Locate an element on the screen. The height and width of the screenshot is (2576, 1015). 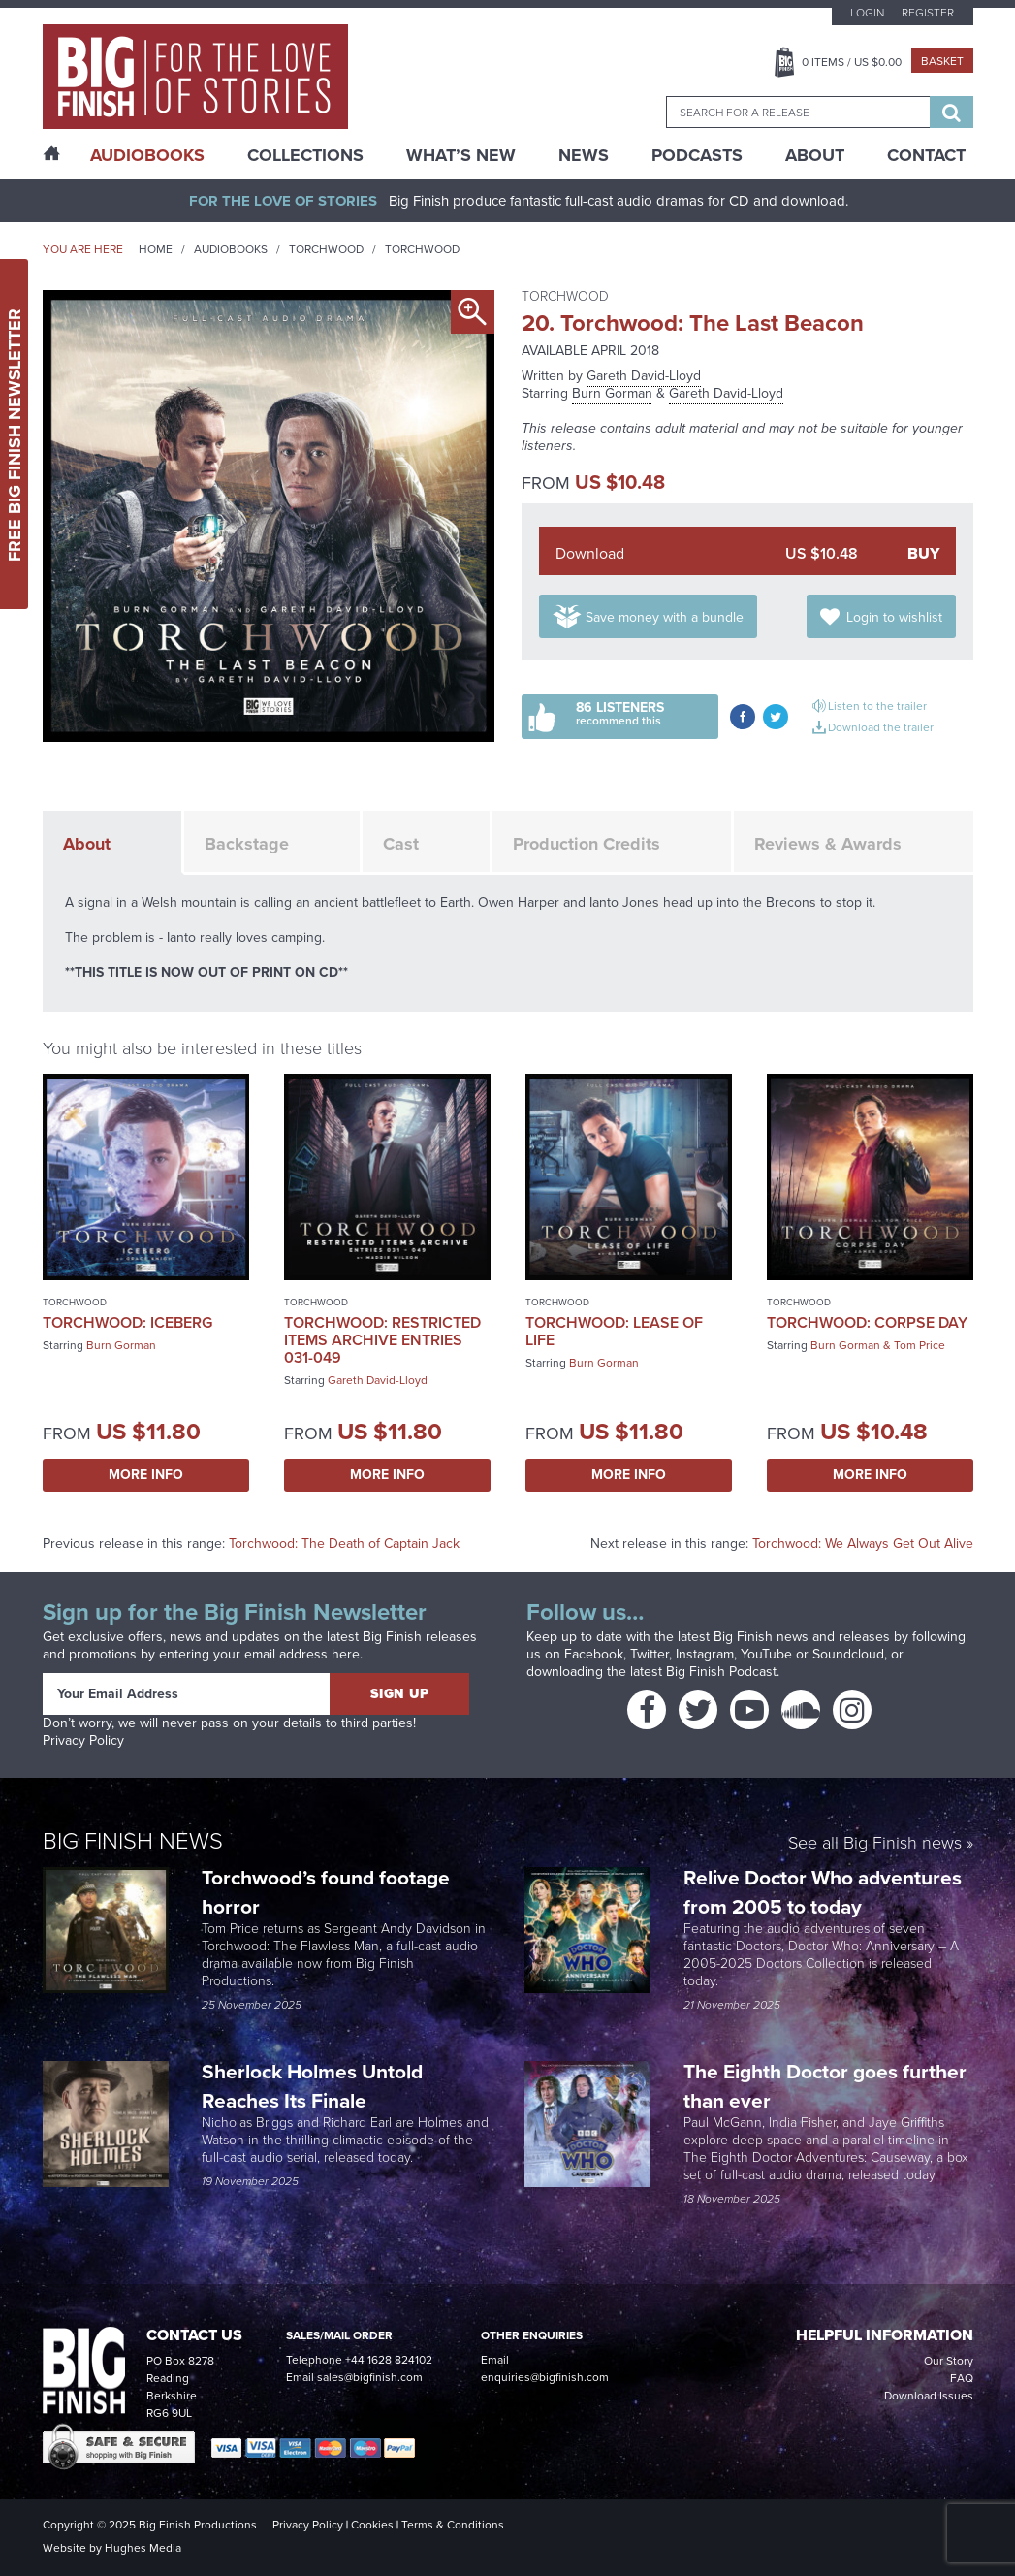
More Info is located at coordinates (146, 1475).